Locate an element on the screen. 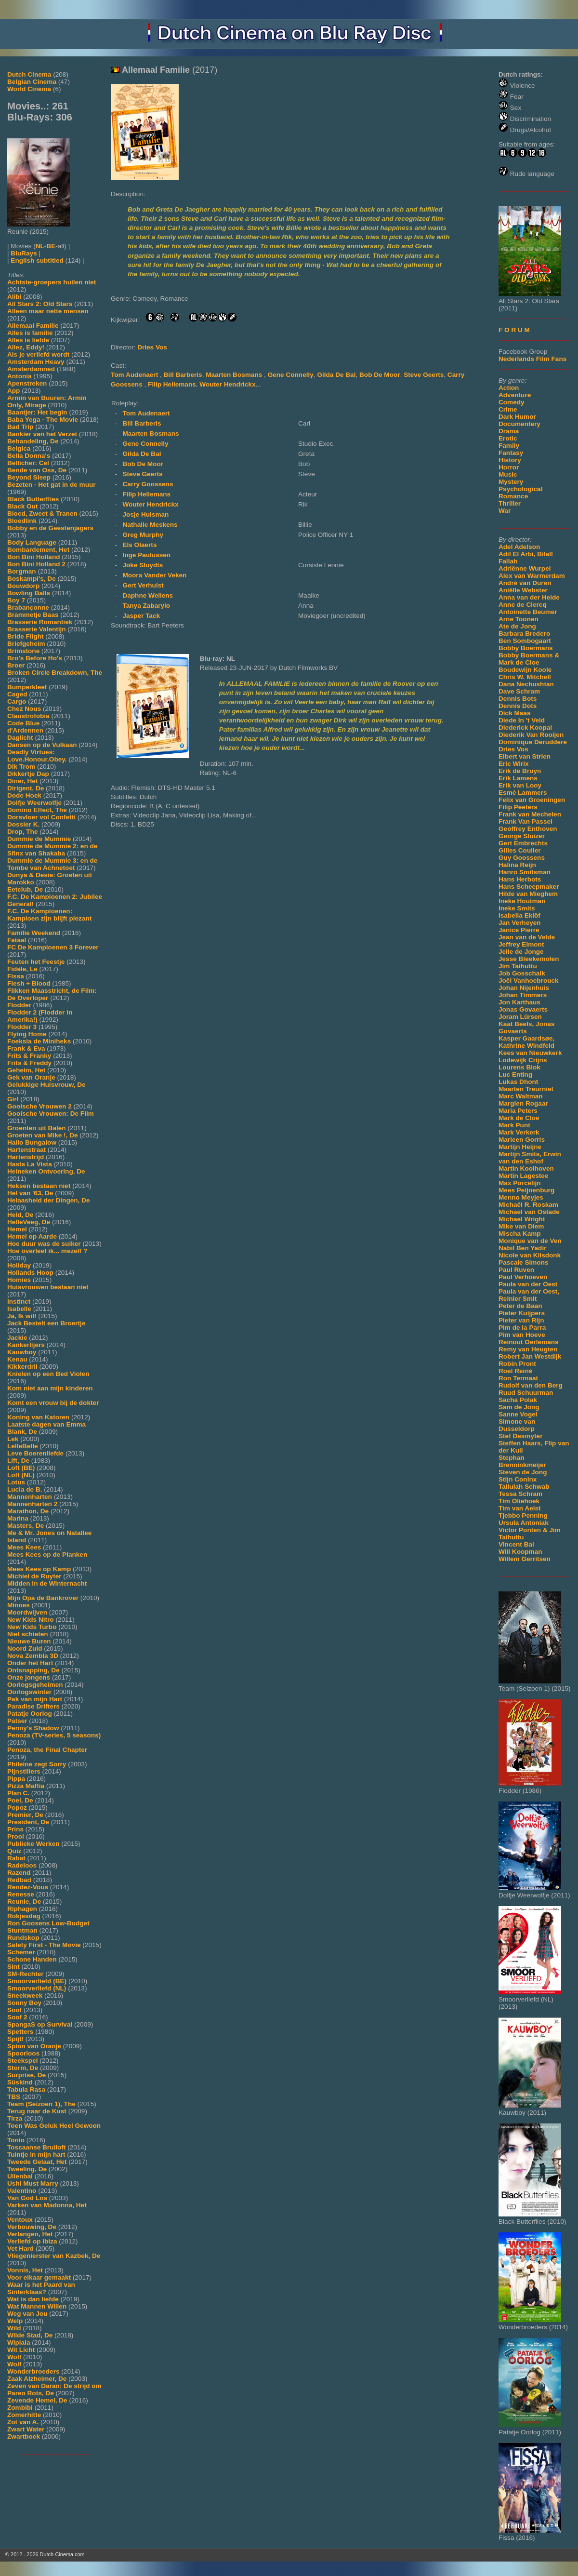 The image size is (578, 2576). Alleen maar nette mensen is located at coordinates (47, 311).